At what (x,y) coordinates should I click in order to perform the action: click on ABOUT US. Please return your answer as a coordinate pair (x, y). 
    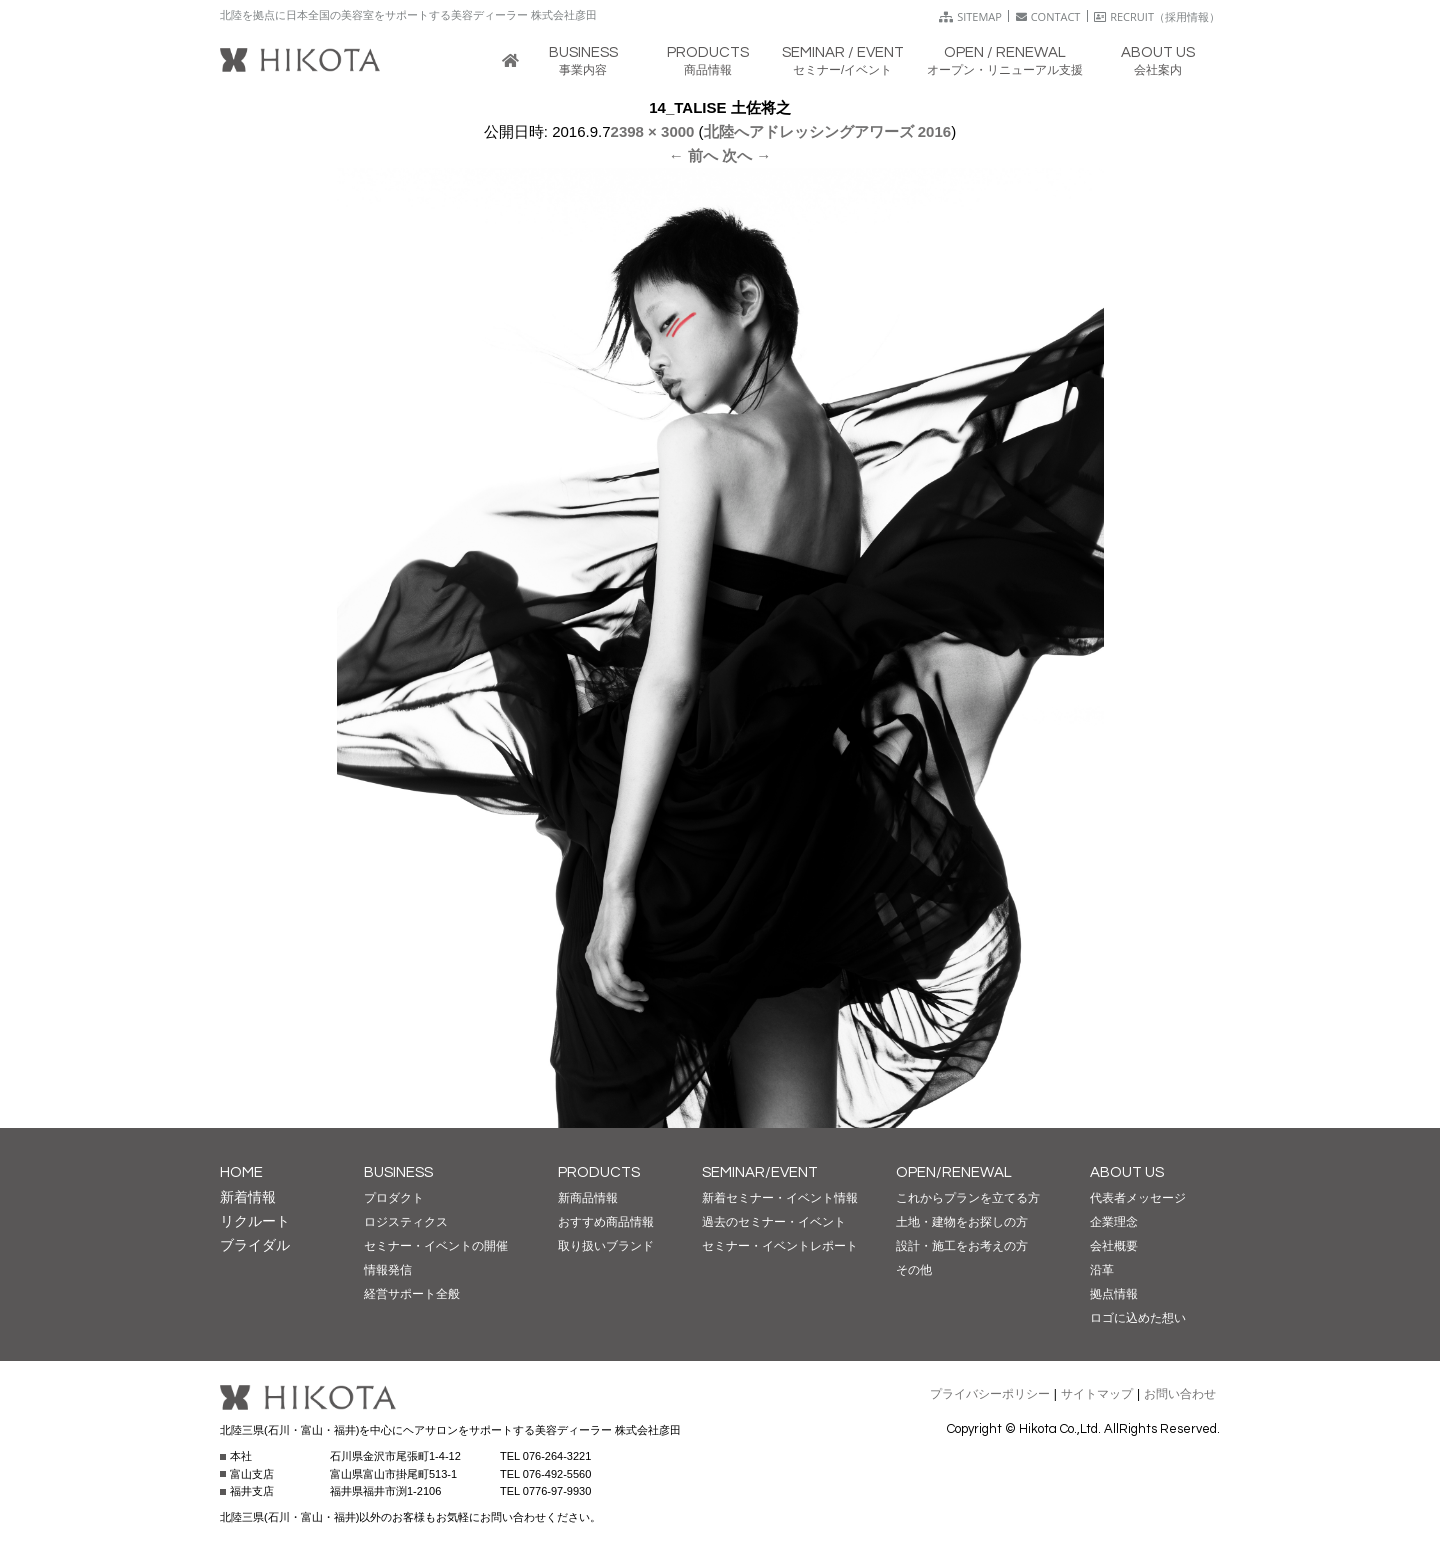
    Looking at the image, I should click on (1127, 1172).